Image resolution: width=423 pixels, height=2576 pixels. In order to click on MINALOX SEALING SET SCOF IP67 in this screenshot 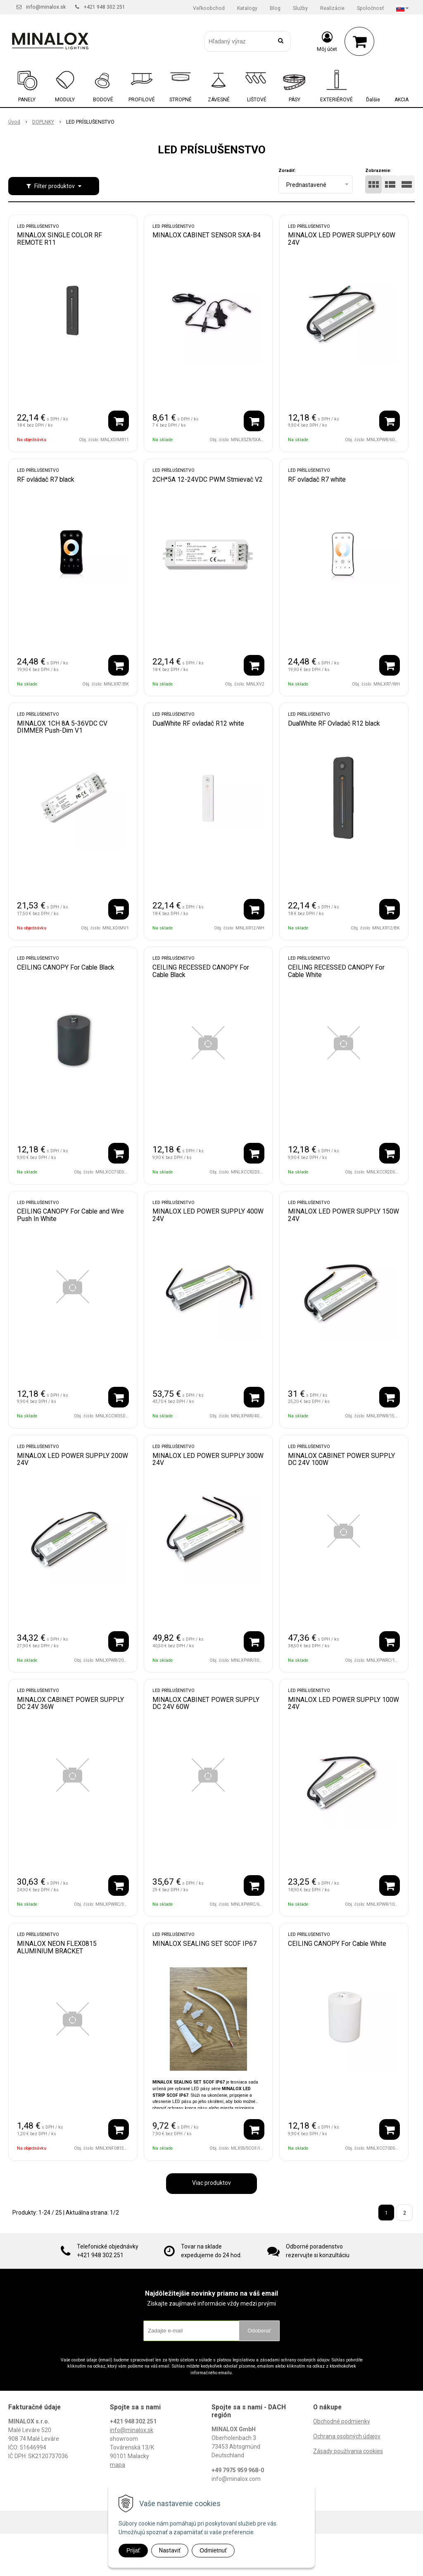, I will do `click(204, 1944)`.